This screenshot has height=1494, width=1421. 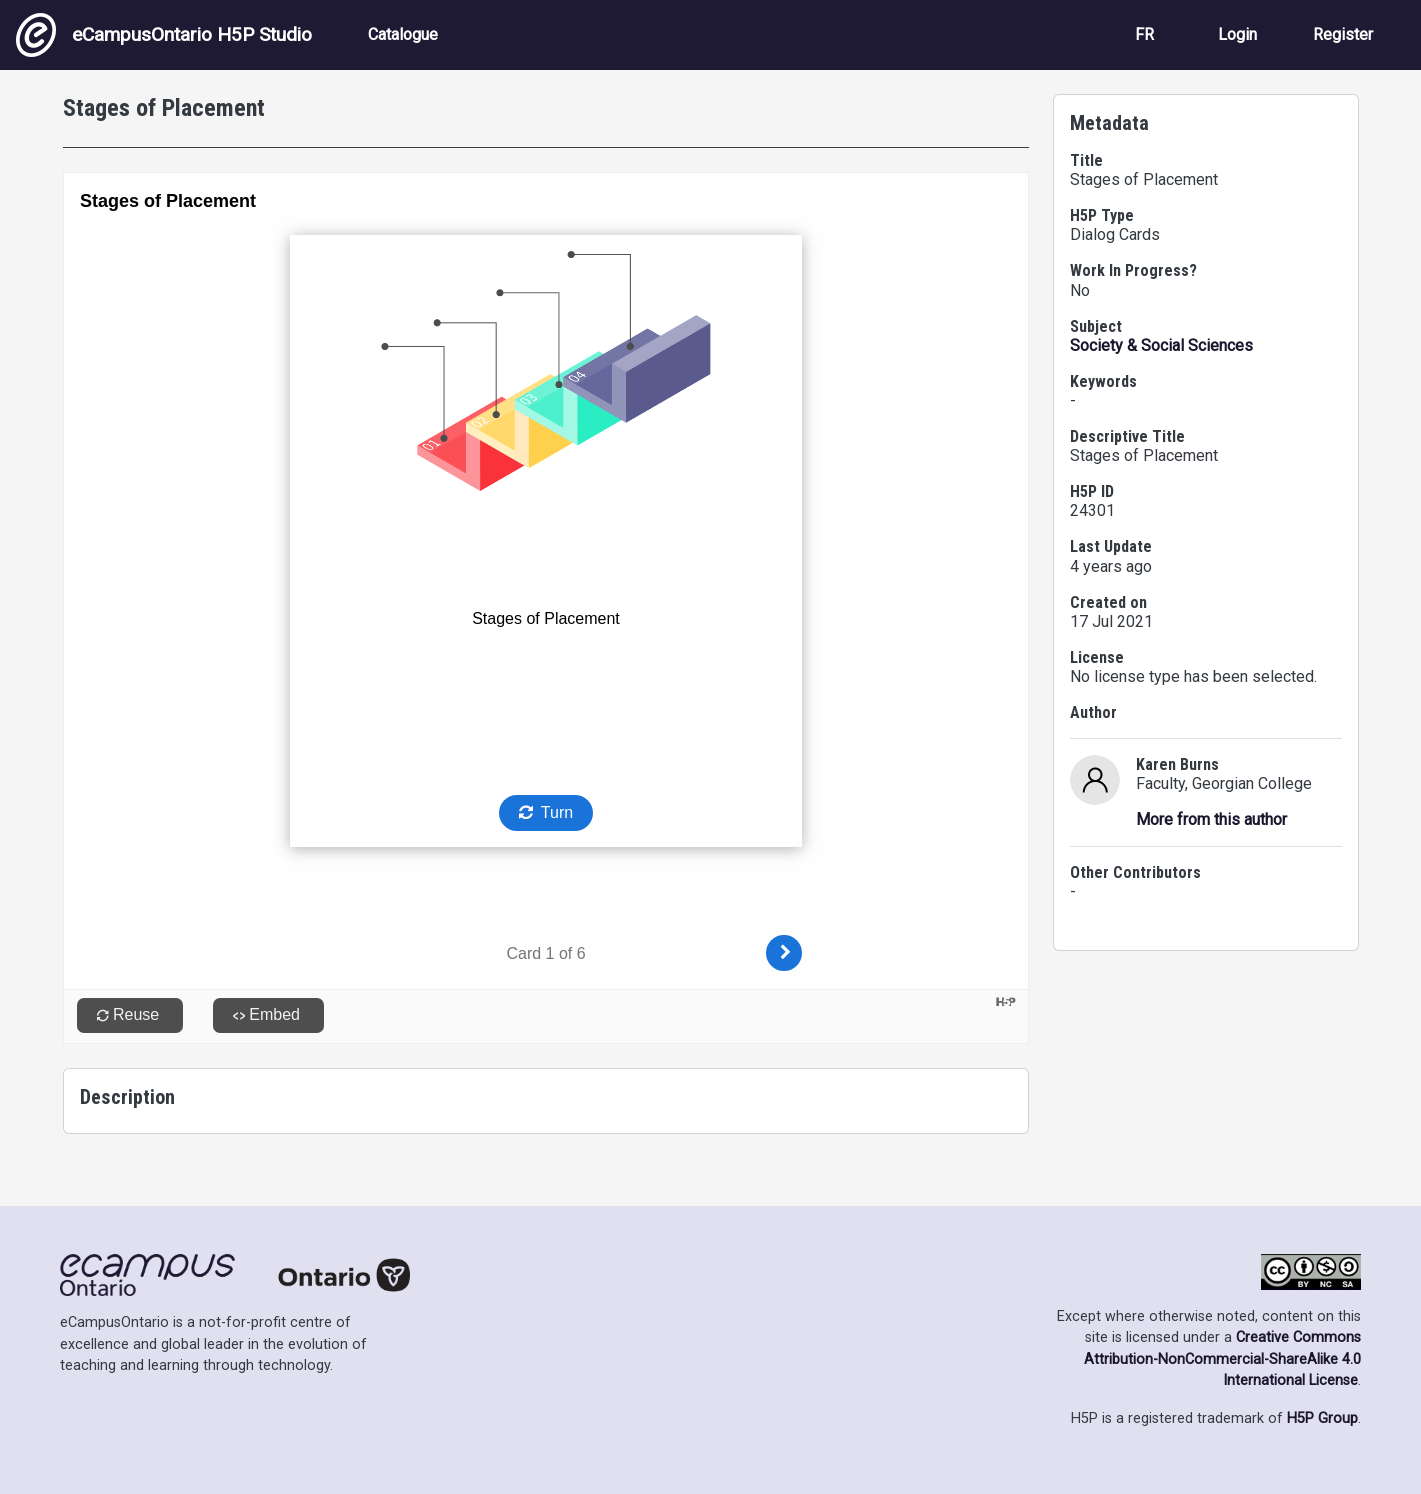 I want to click on Register, so click(x=1343, y=34).